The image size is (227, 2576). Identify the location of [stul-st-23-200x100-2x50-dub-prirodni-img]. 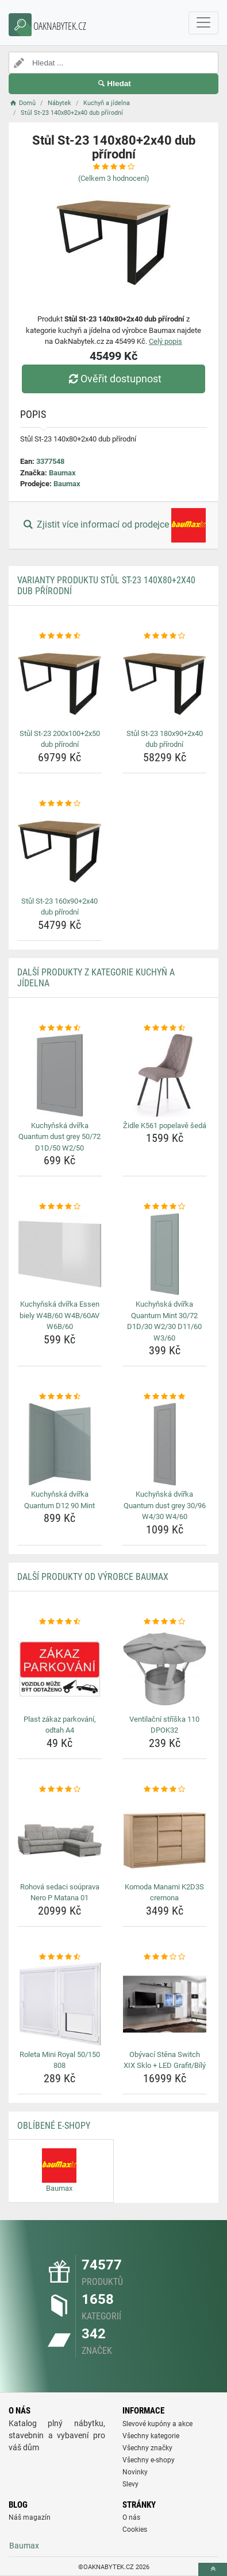
(60, 683).